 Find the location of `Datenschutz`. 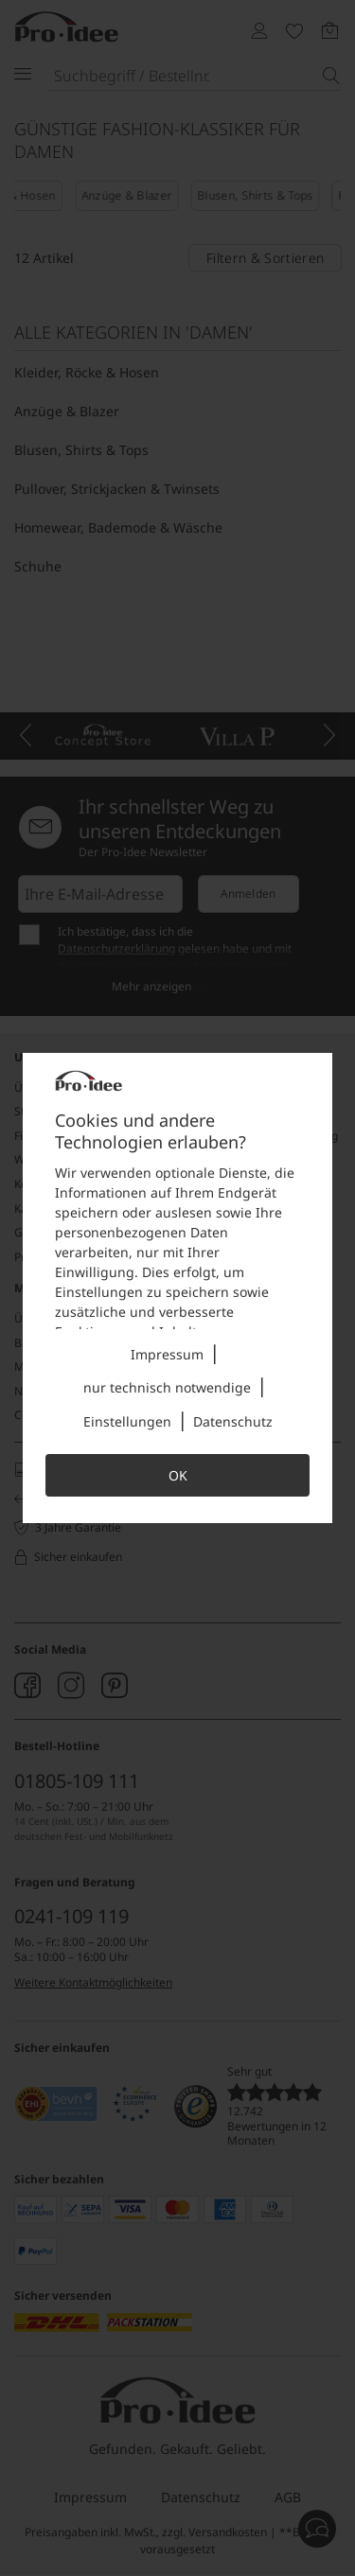

Datenschutz is located at coordinates (233, 1421).